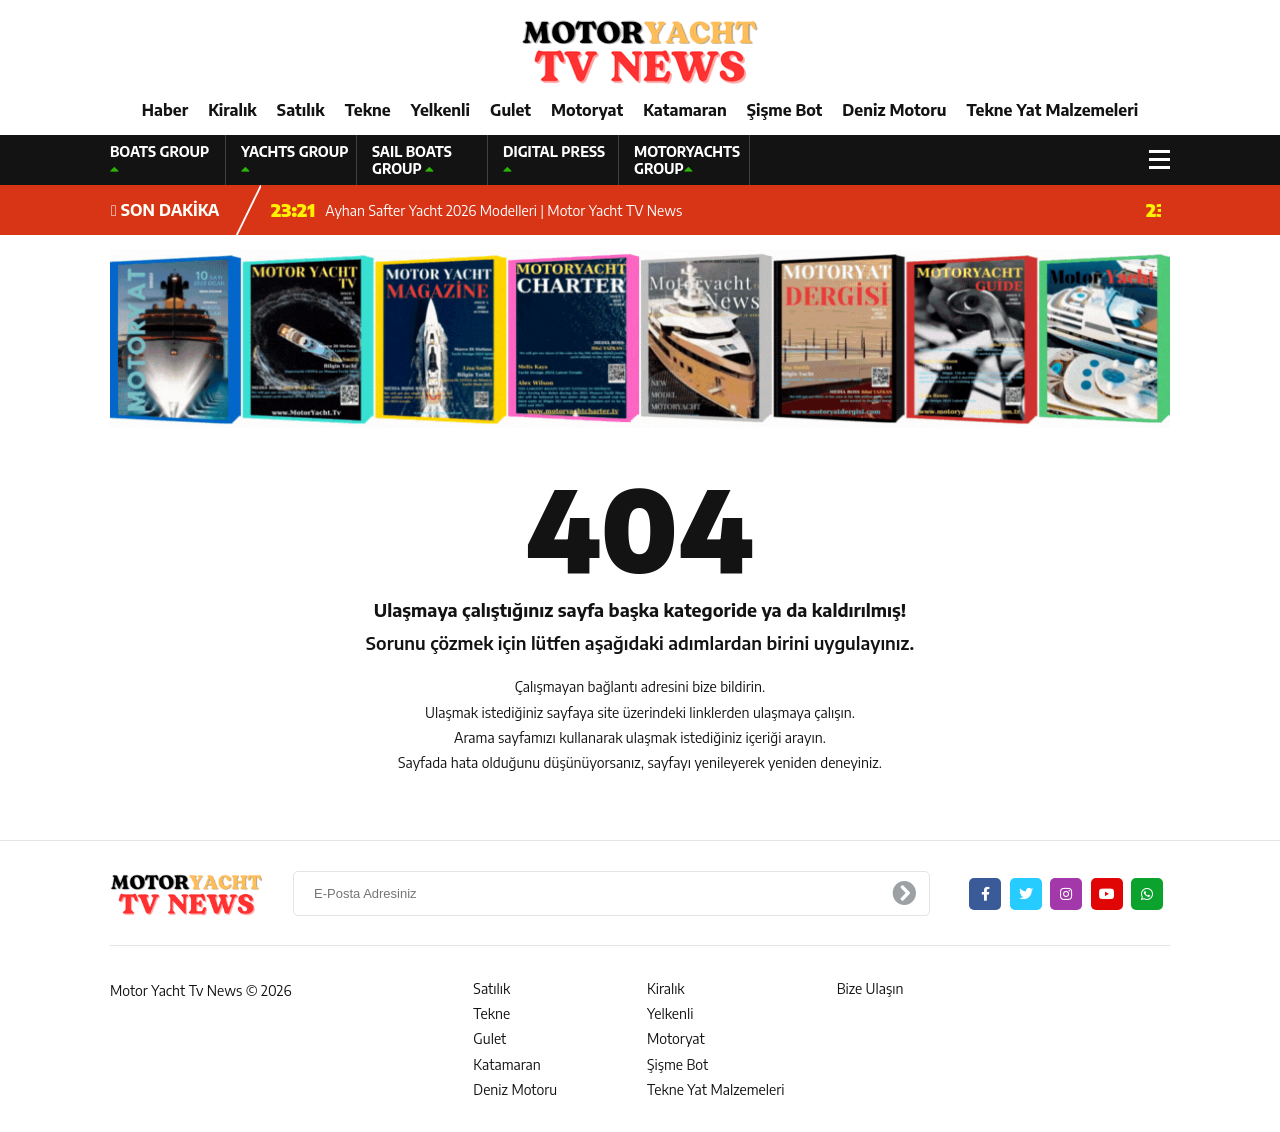  Describe the element at coordinates (785, 110) in the screenshot. I see `Şişme Bot` at that location.